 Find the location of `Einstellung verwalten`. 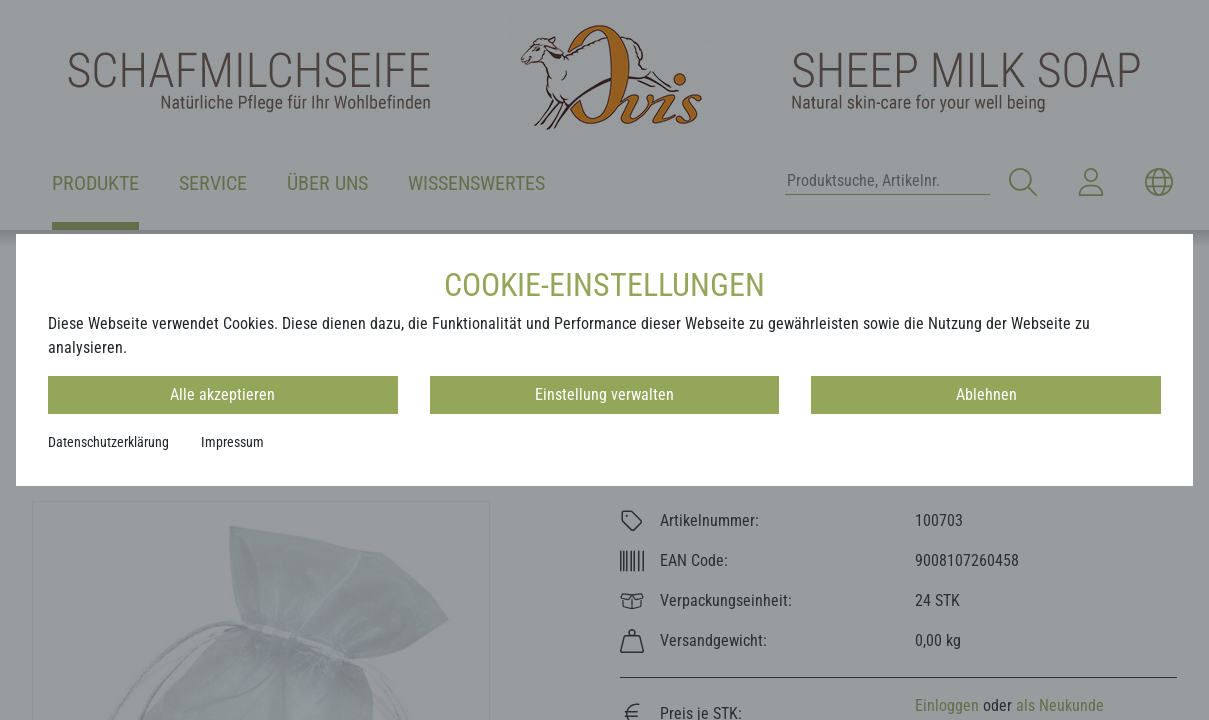

Einstellung verwalten is located at coordinates (604, 394).